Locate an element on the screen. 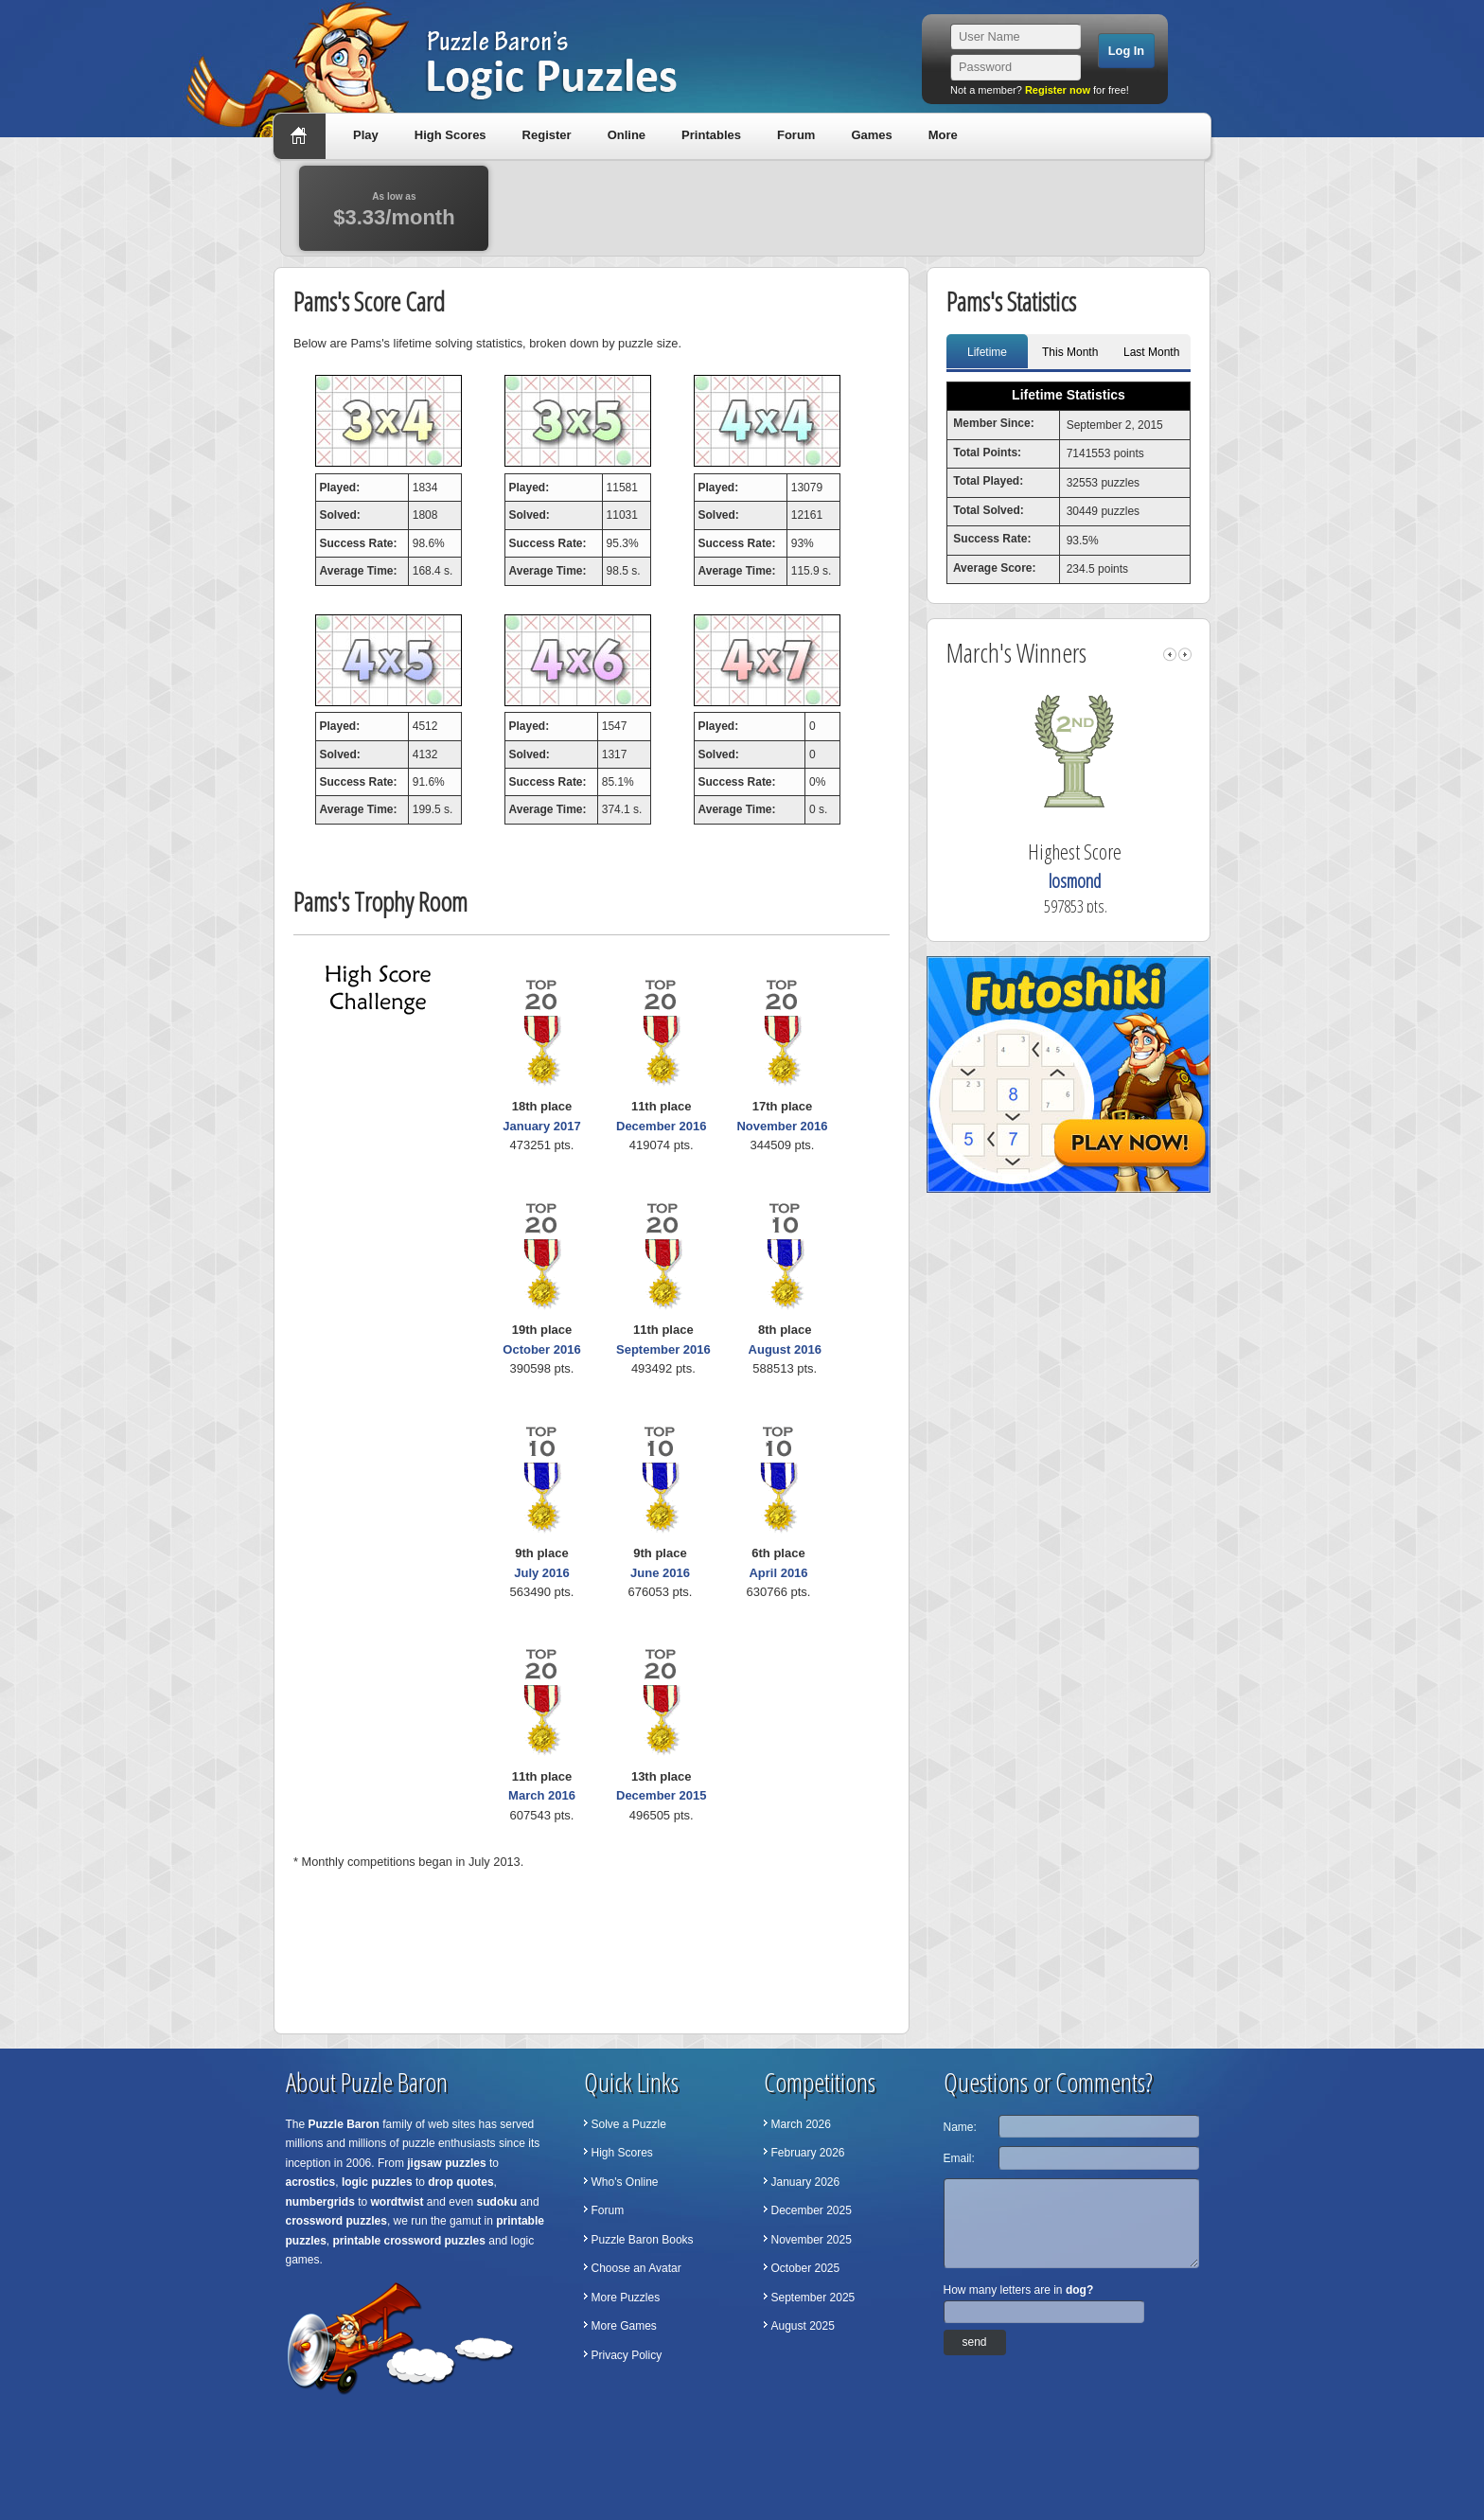  sudoku is located at coordinates (497, 2202).